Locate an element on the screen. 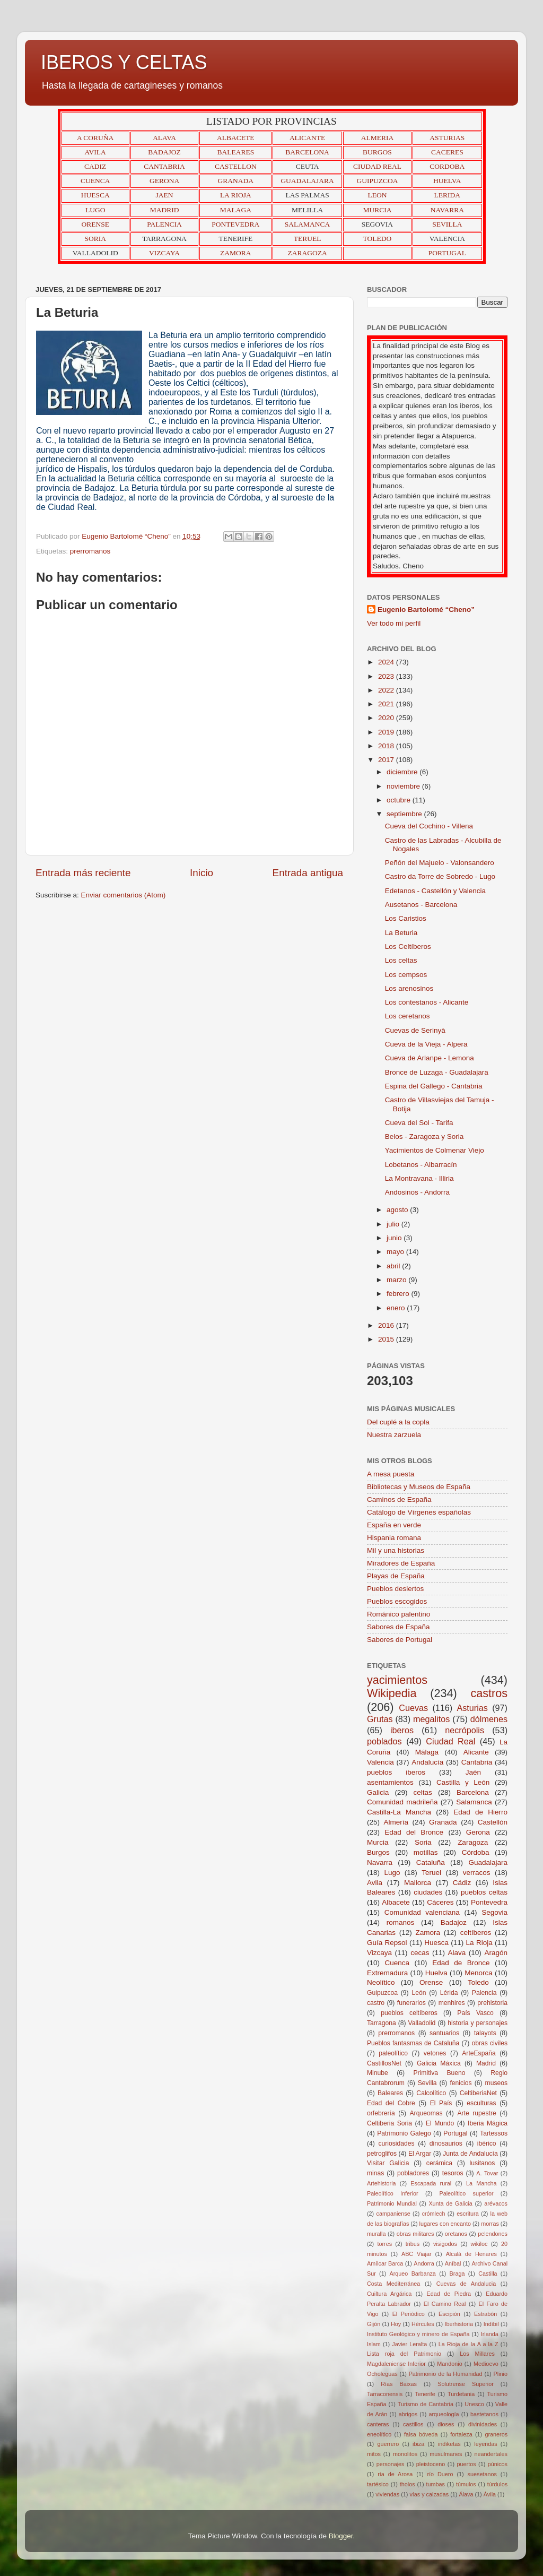 The image size is (543, 2576). muralla is located at coordinates (376, 2234).